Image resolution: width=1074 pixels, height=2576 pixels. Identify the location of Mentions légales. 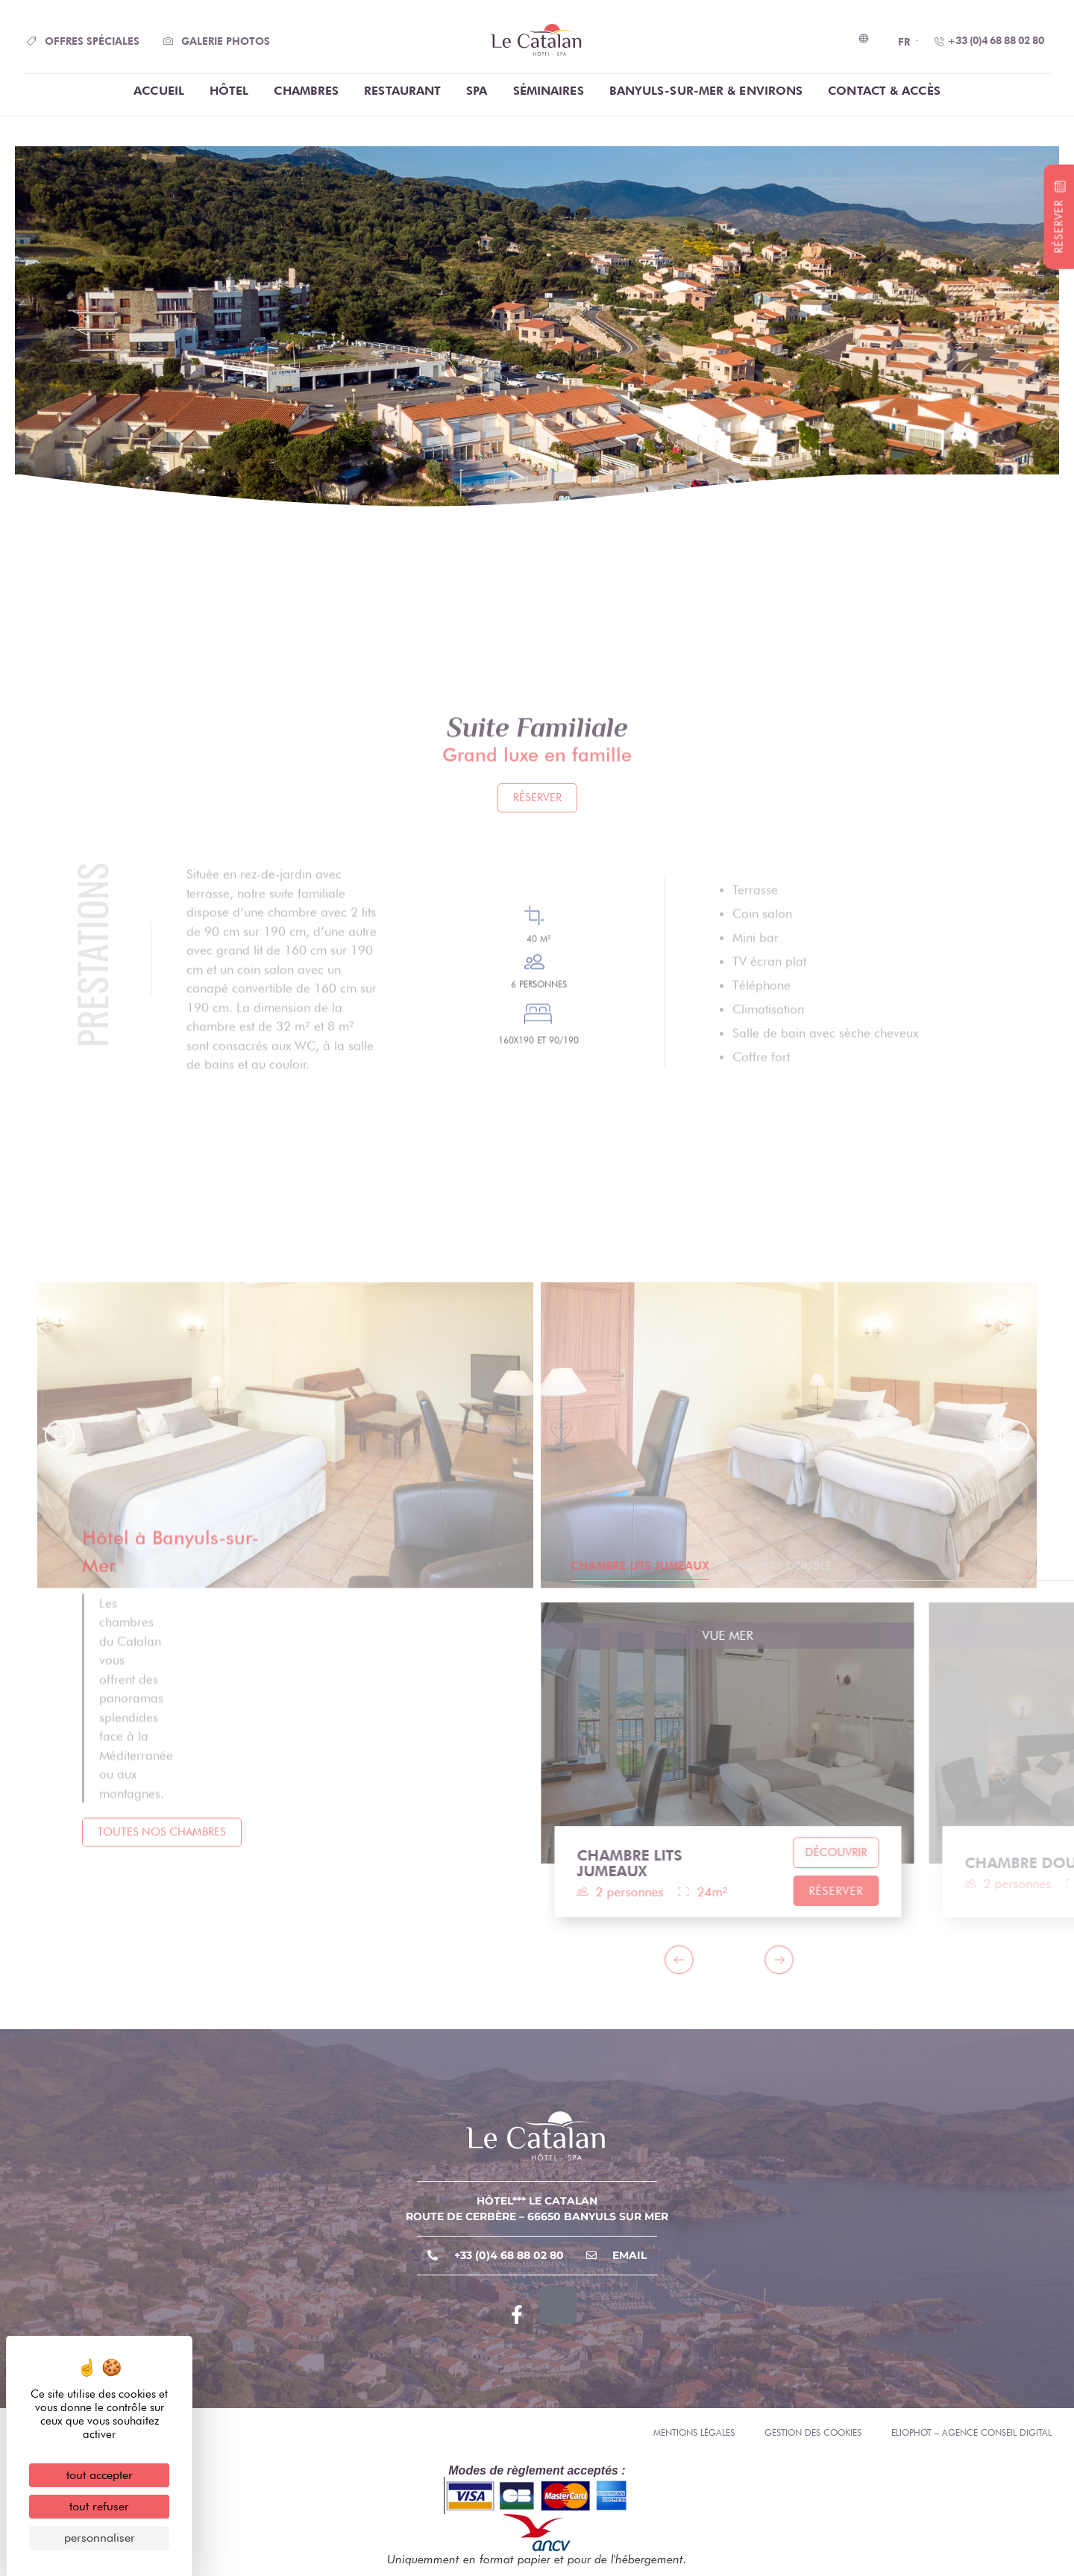
(694, 2432).